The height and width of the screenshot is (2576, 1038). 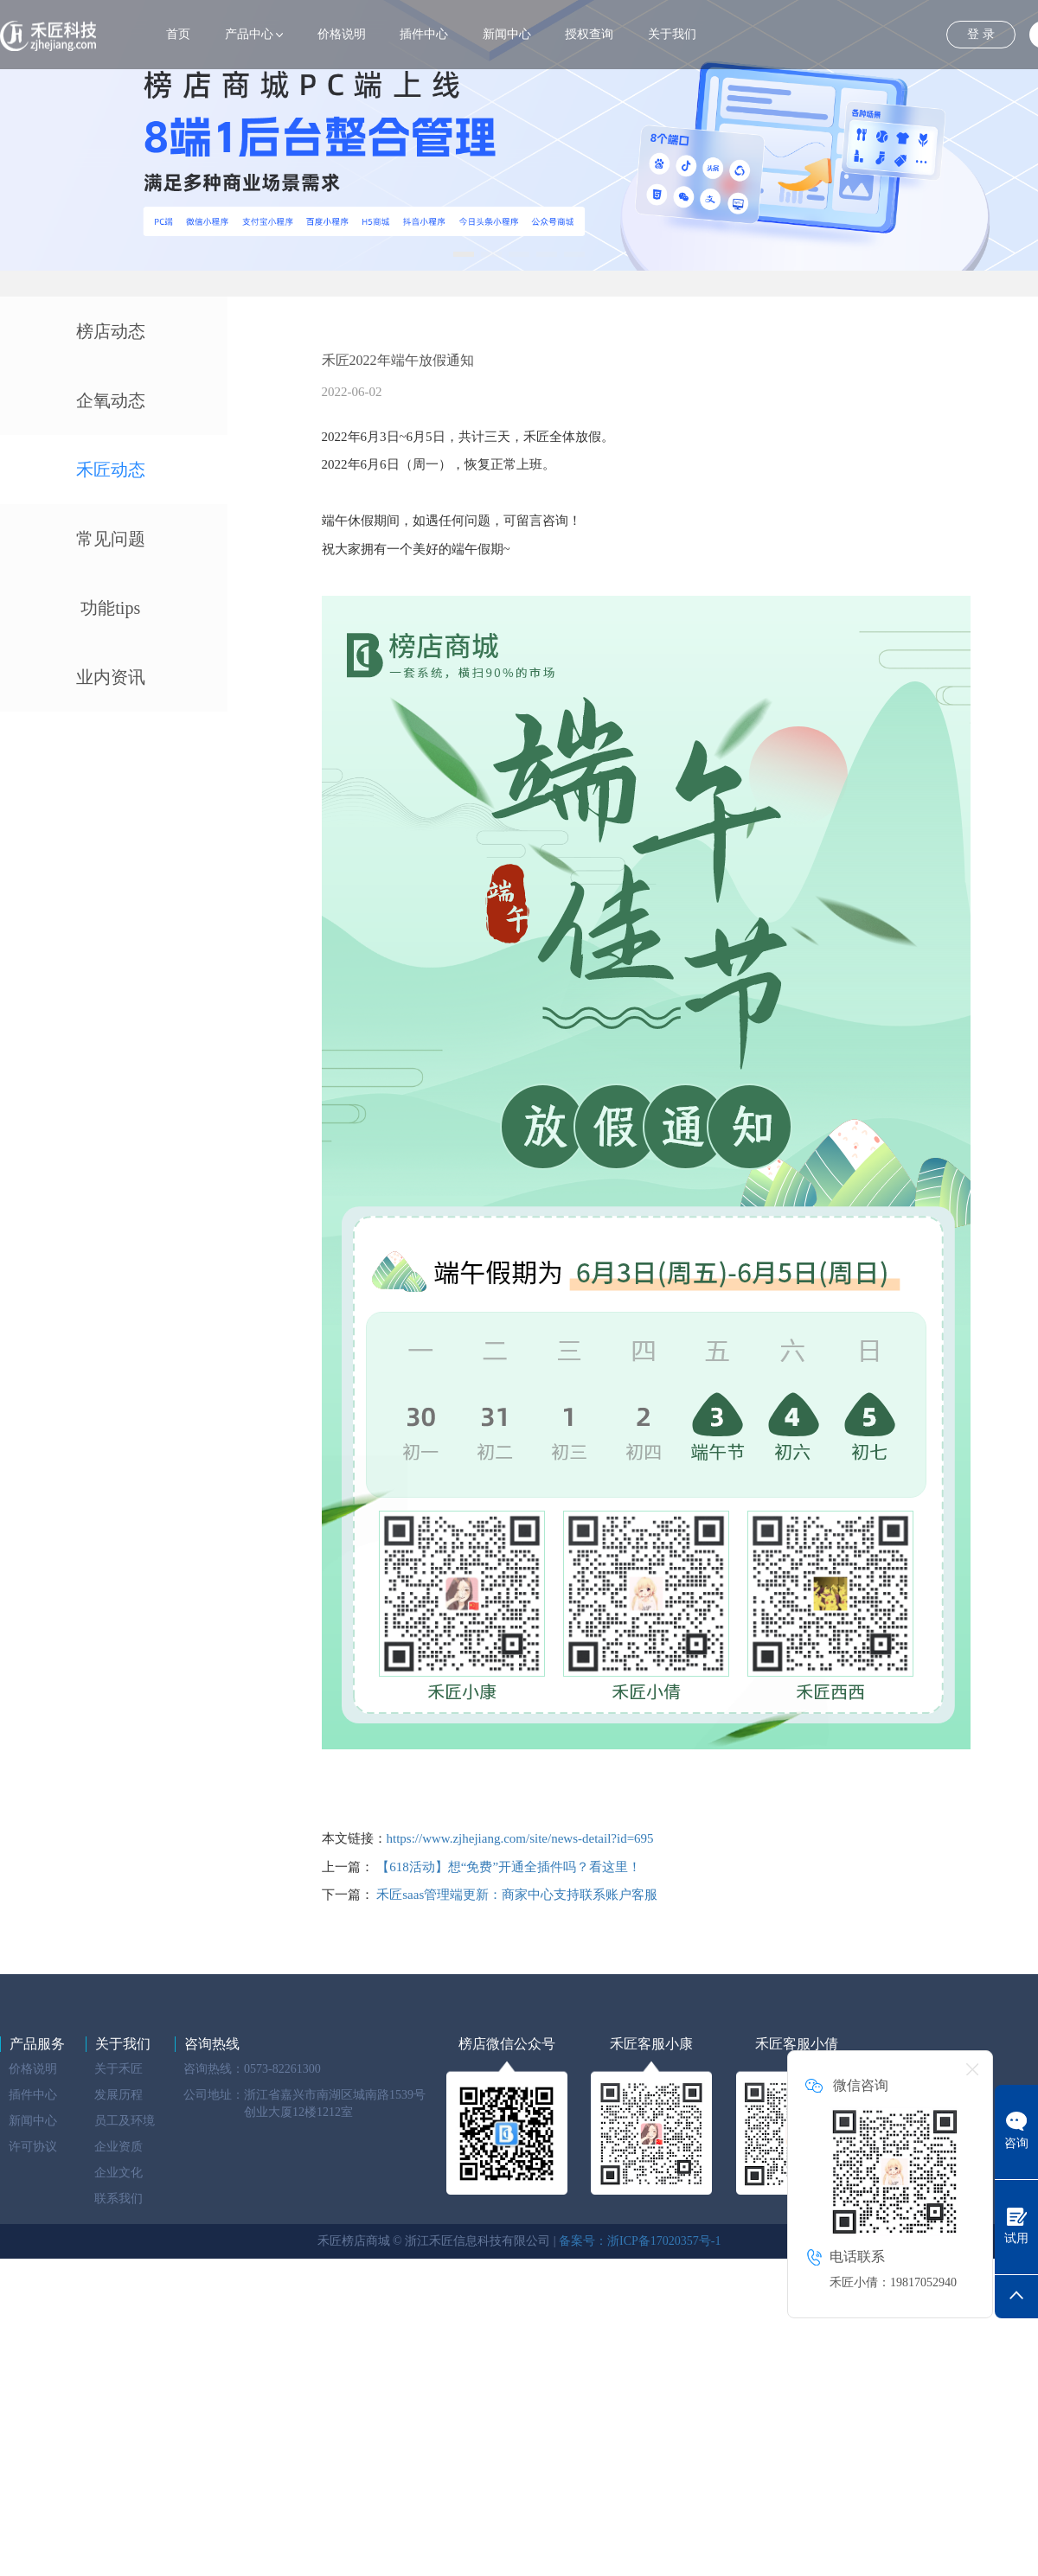 I want to click on 禾匠saas管理端更新：商家中心支持联系账户客服, so click(x=516, y=1895).